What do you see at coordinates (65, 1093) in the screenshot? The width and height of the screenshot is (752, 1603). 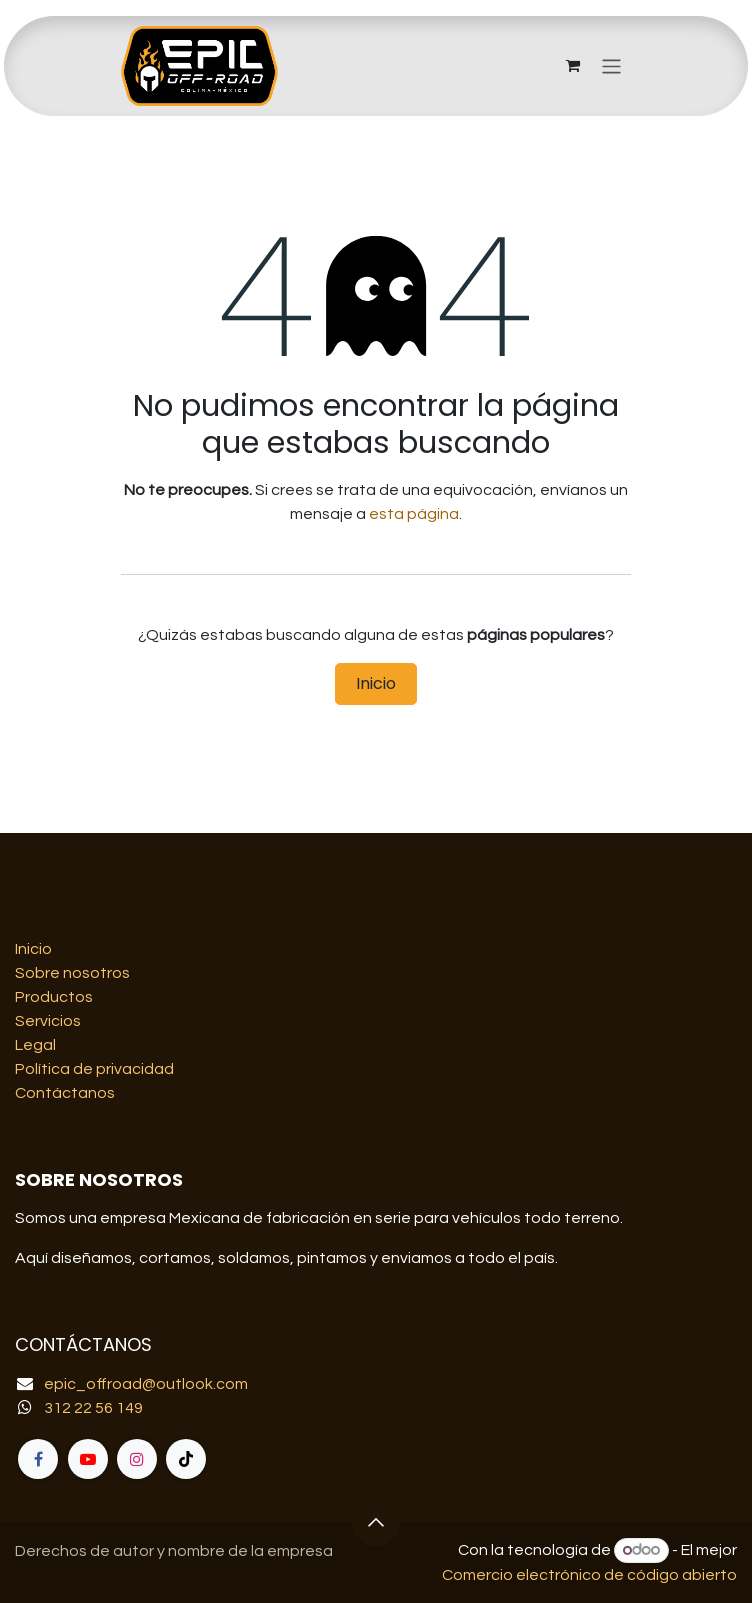 I see `Contáctanos` at bounding box center [65, 1093].